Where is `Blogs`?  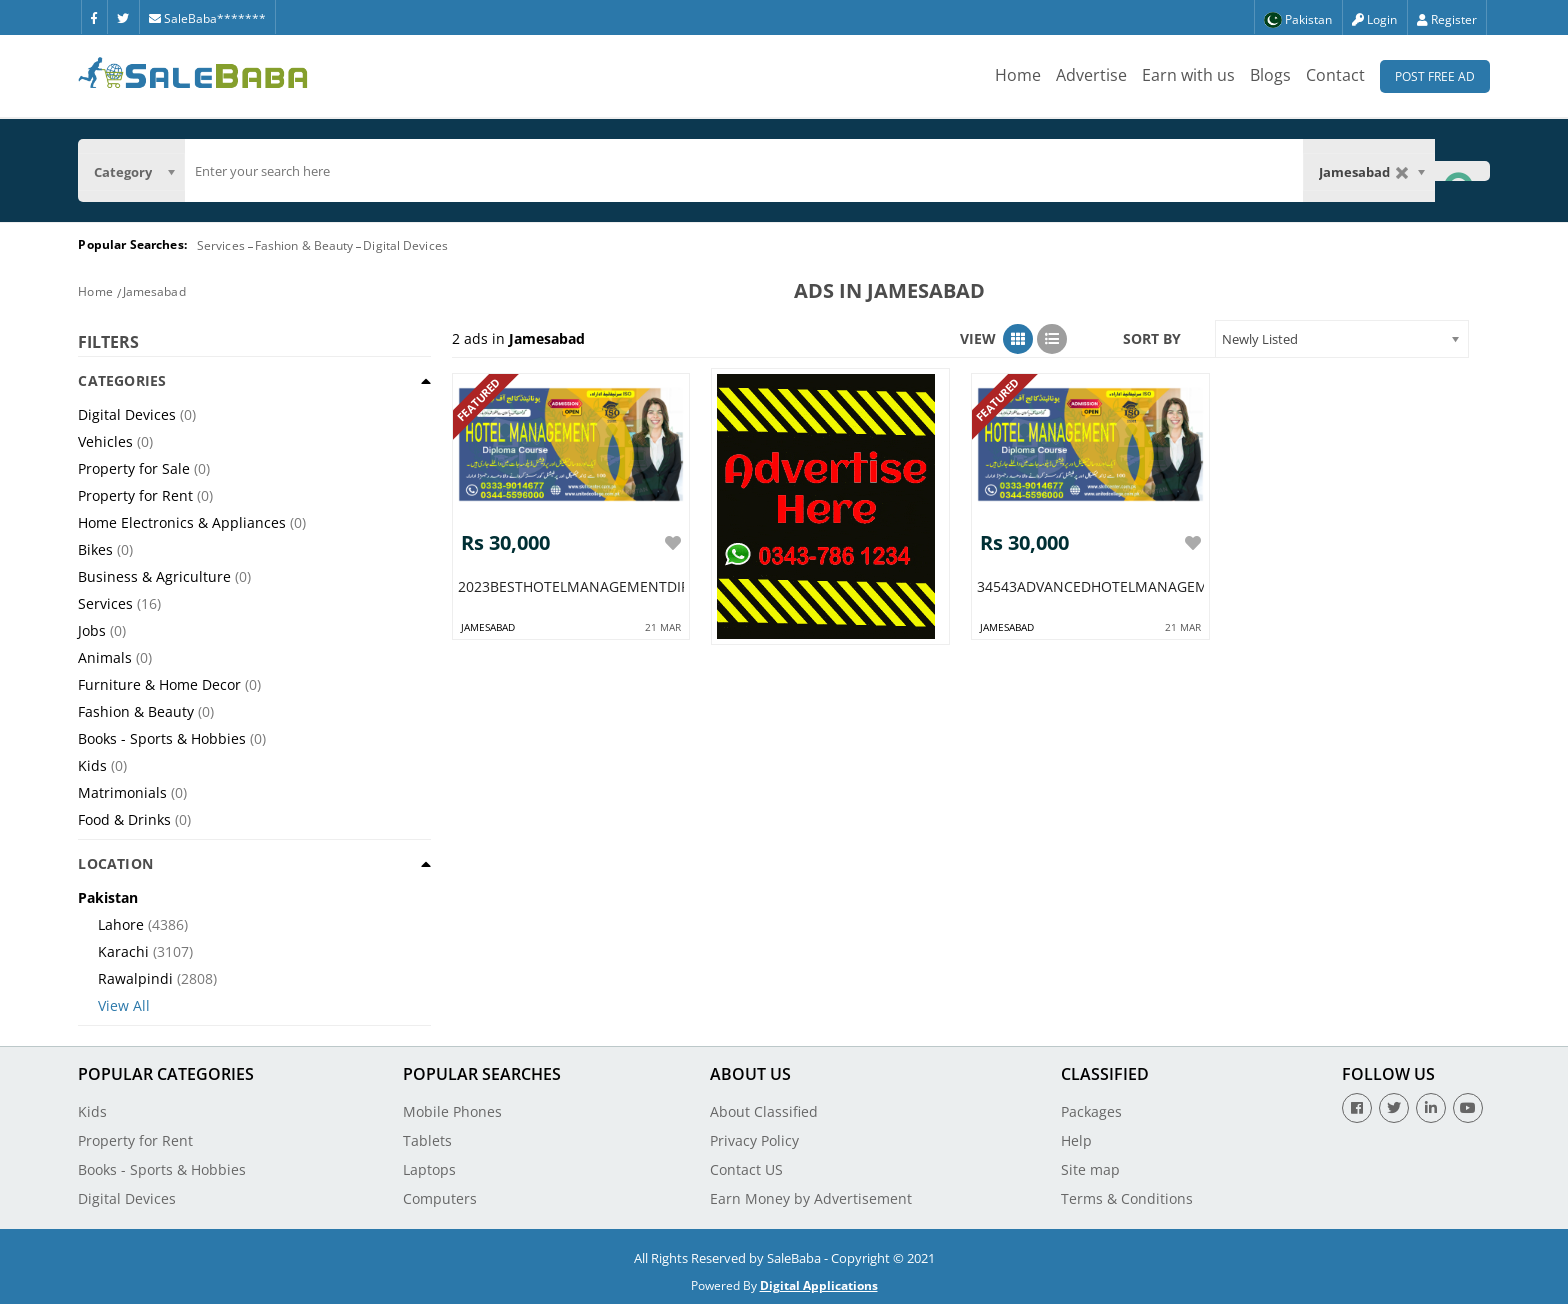 Blogs is located at coordinates (1270, 75).